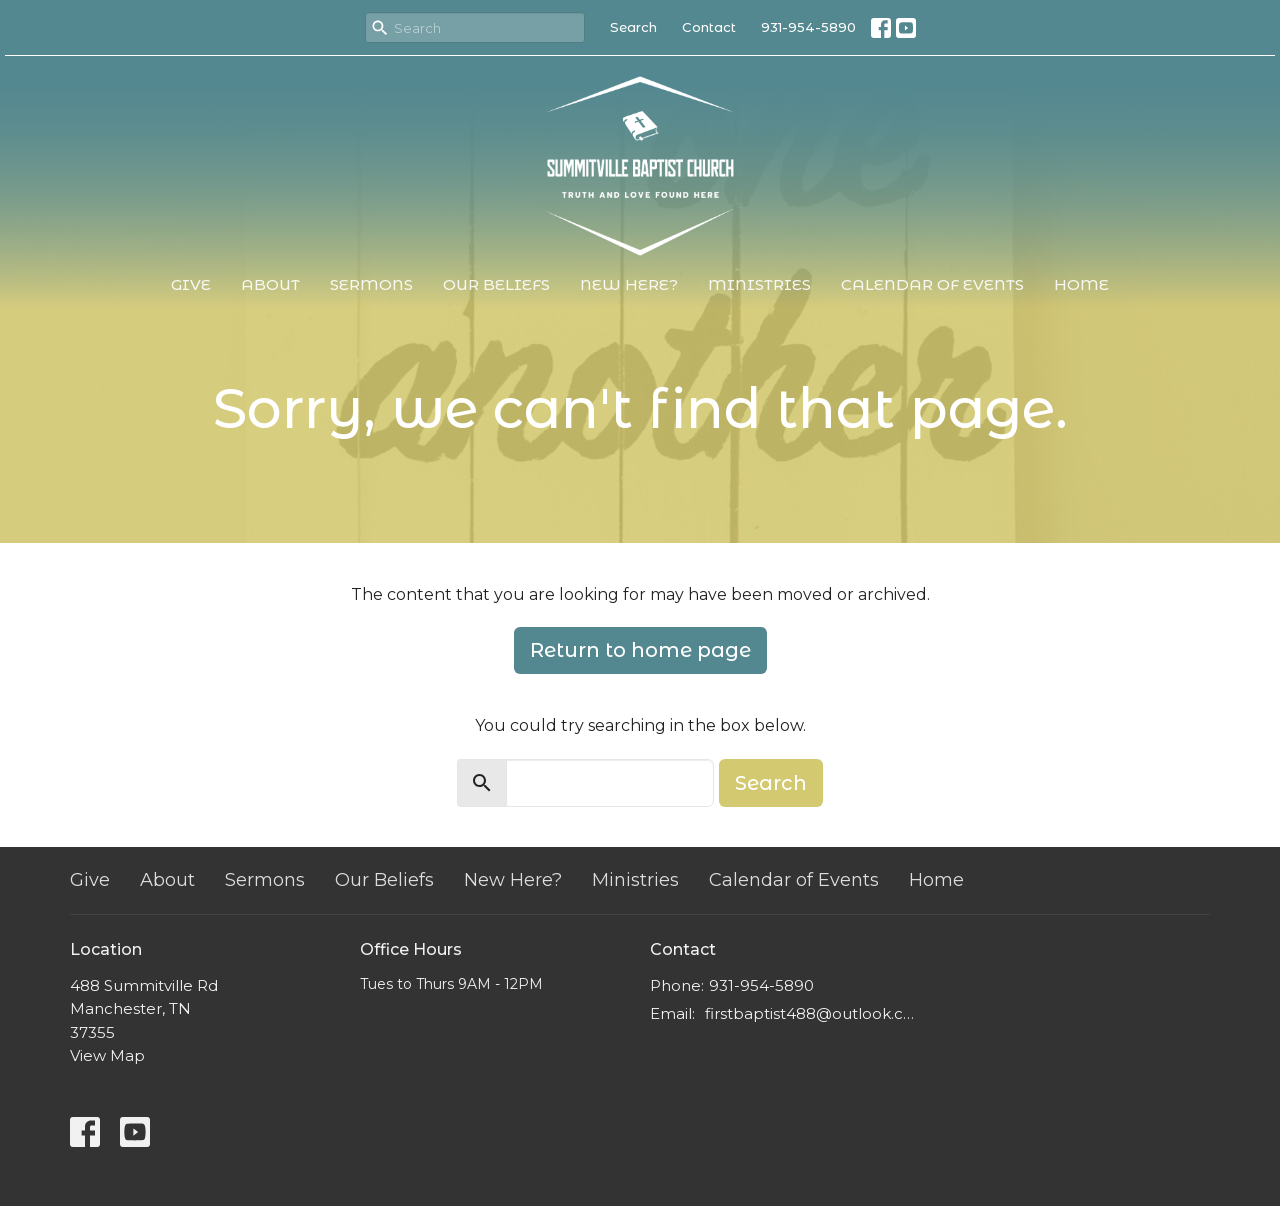 The width and height of the screenshot is (1280, 1206). What do you see at coordinates (633, 27) in the screenshot?
I see `Search` at bounding box center [633, 27].